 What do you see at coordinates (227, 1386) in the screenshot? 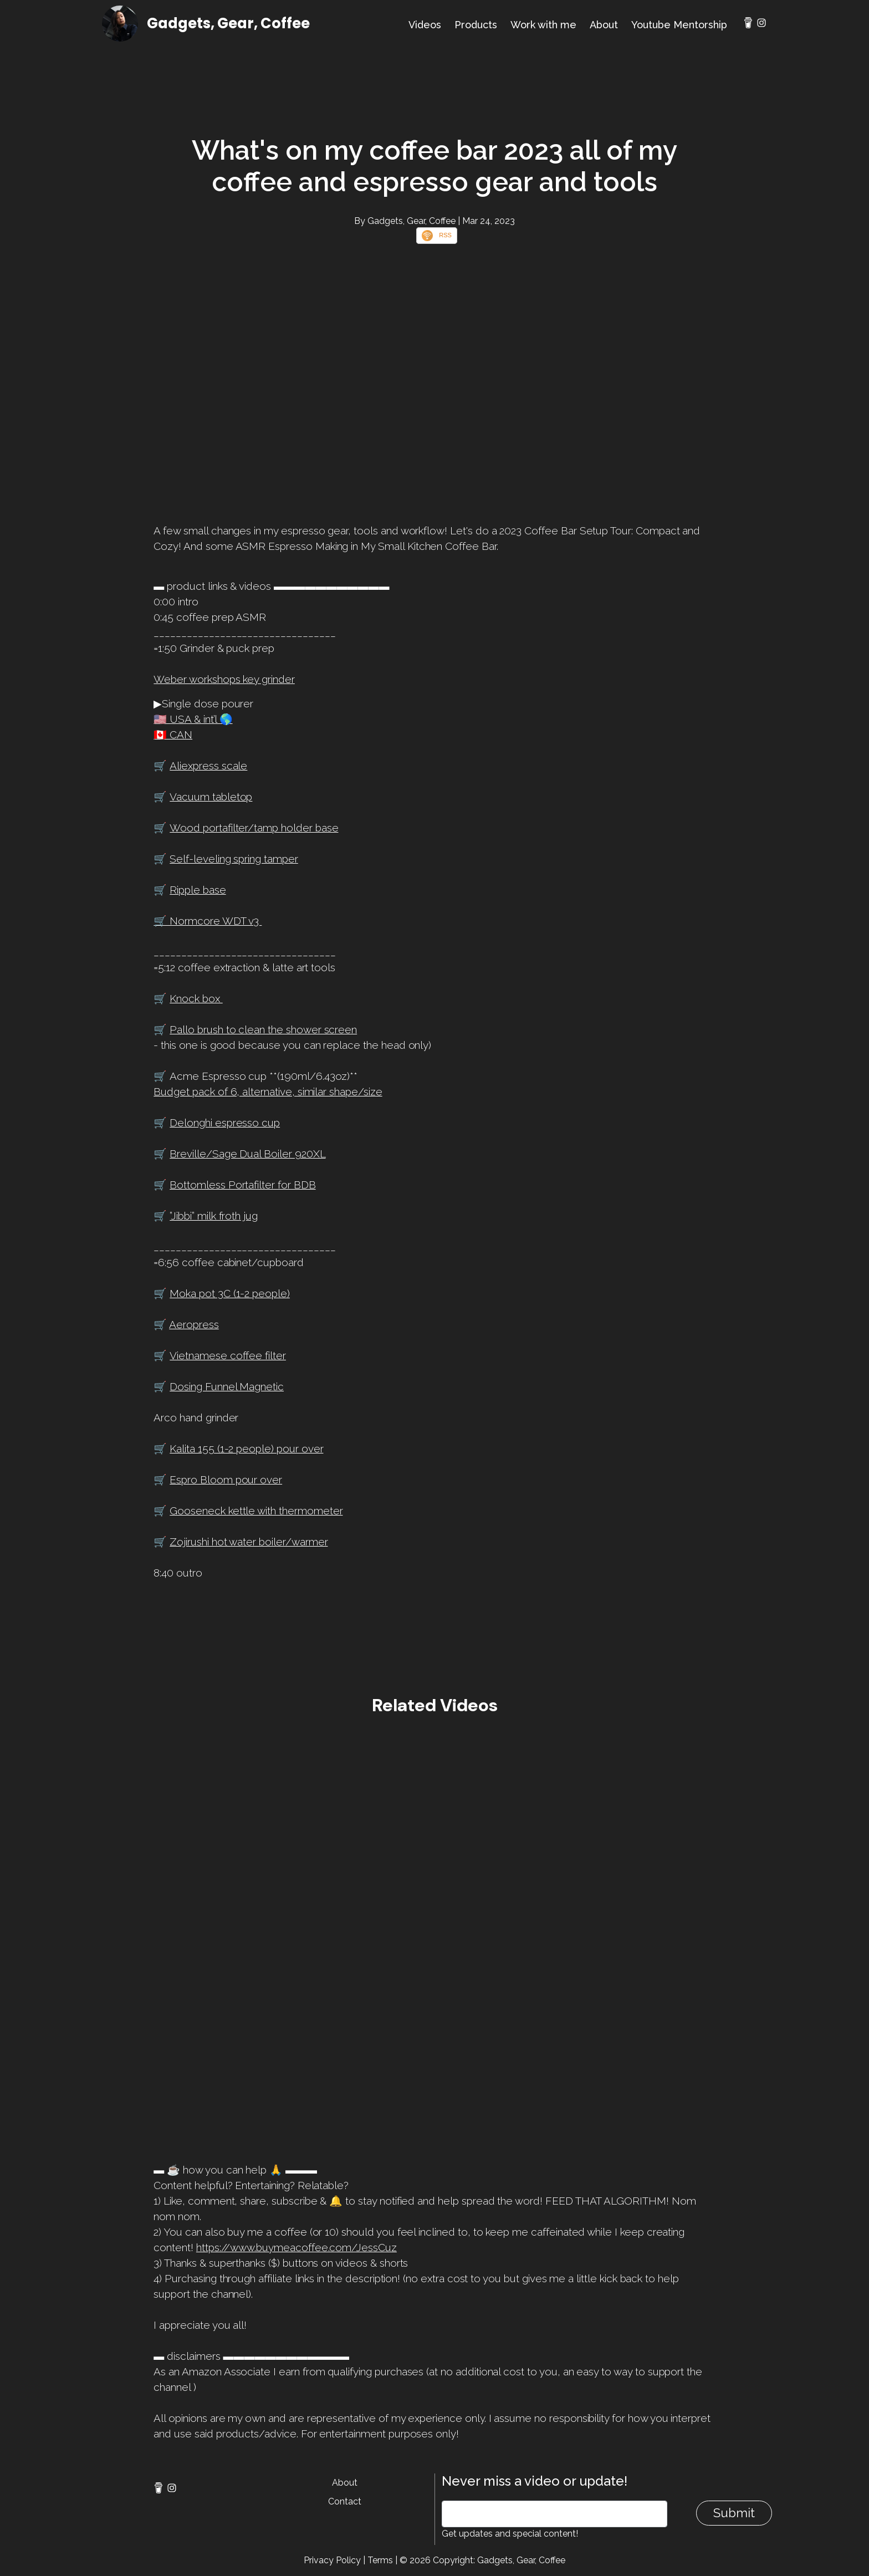
I see `Dosing Funnel Magnetic` at bounding box center [227, 1386].